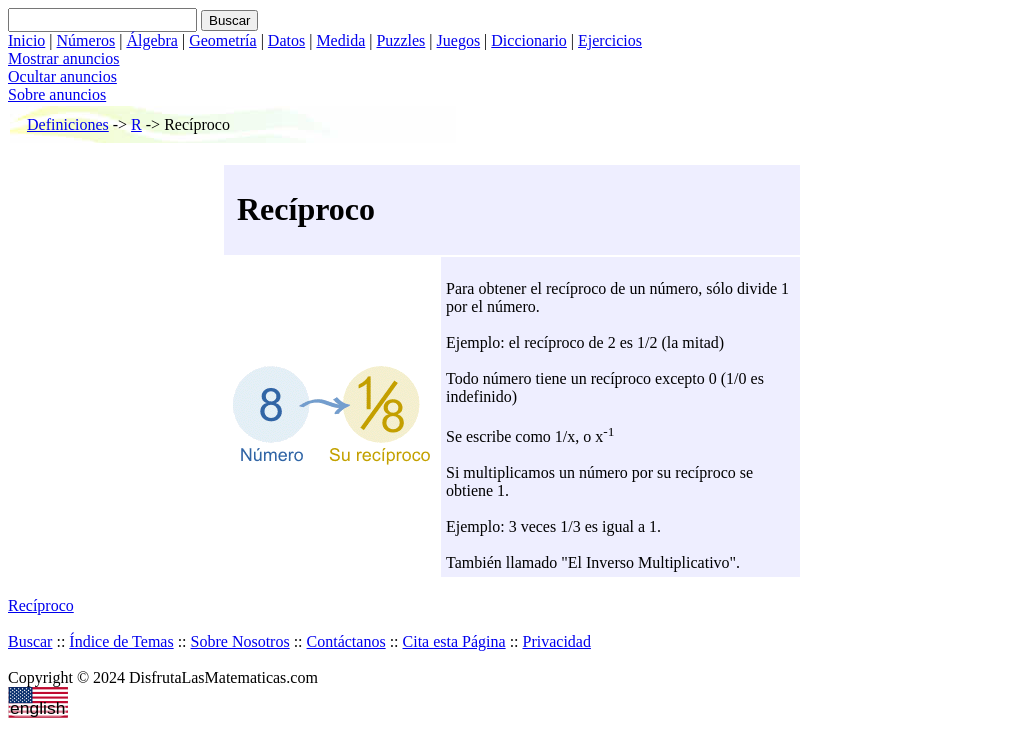 This screenshot has height=730, width=1024. Describe the element at coordinates (86, 40) in the screenshot. I see `Números` at that location.